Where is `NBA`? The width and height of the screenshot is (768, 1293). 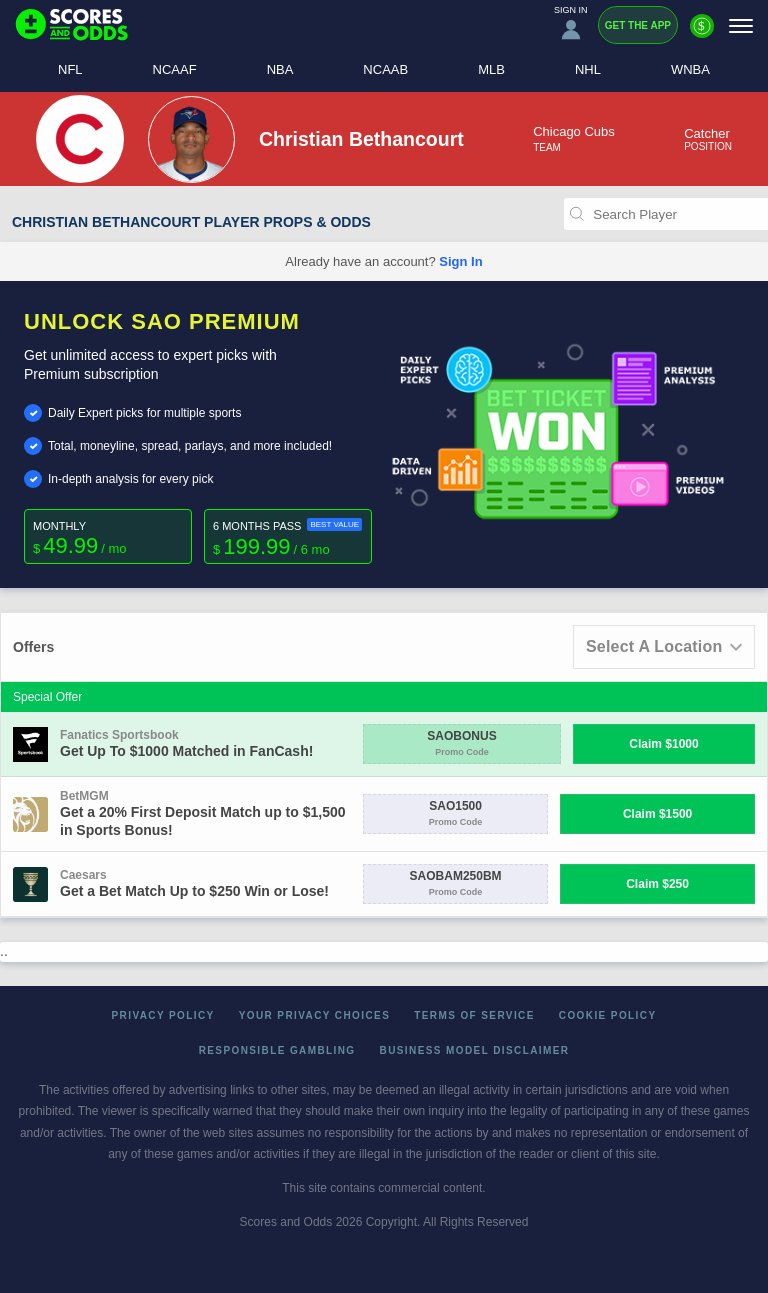 NBA is located at coordinates (280, 69).